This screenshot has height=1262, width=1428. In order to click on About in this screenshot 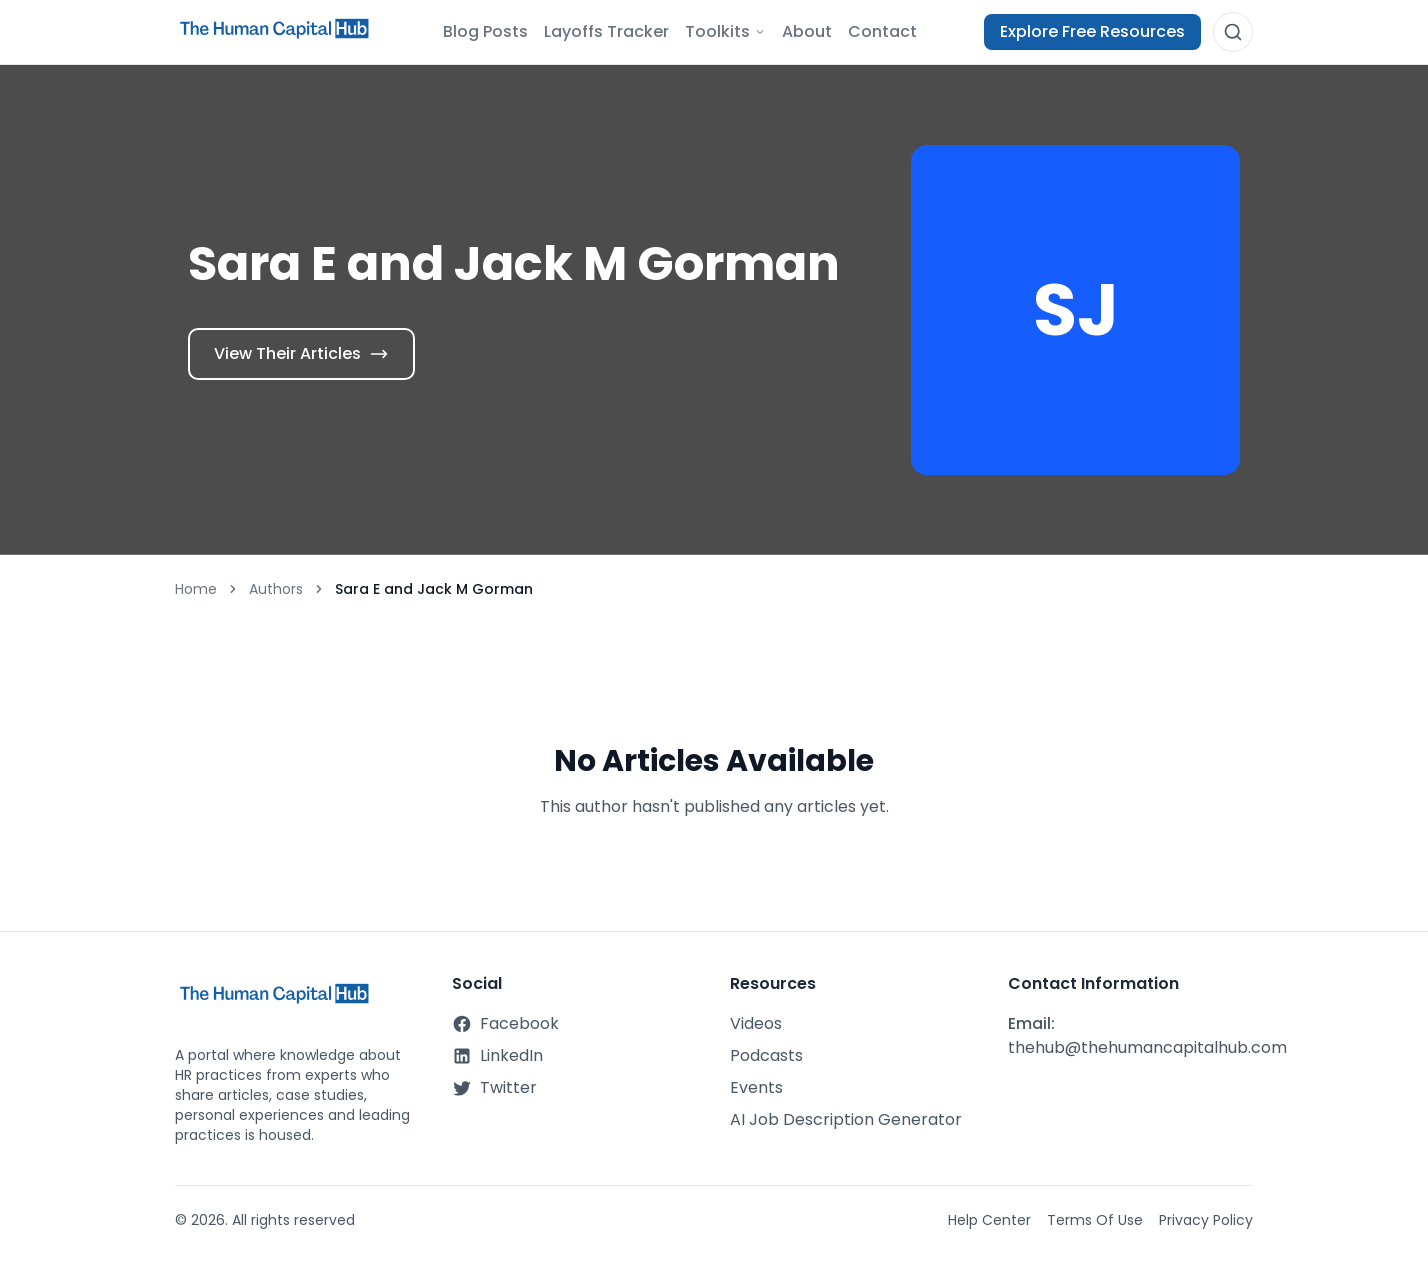, I will do `click(807, 31)`.